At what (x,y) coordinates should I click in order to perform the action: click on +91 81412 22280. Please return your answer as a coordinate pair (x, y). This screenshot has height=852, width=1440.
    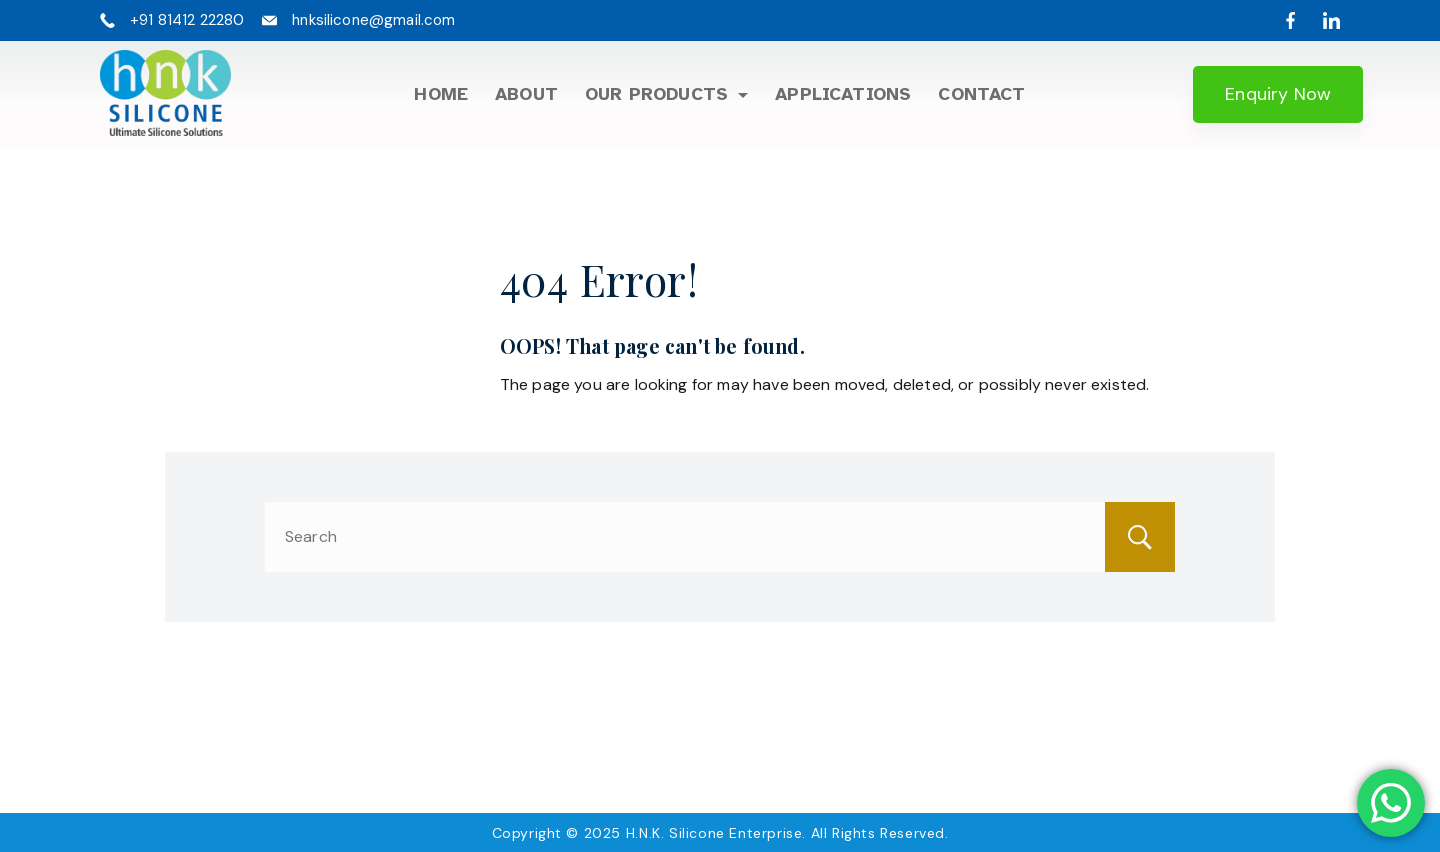
    Looking at the image, I should click on (187, 20).